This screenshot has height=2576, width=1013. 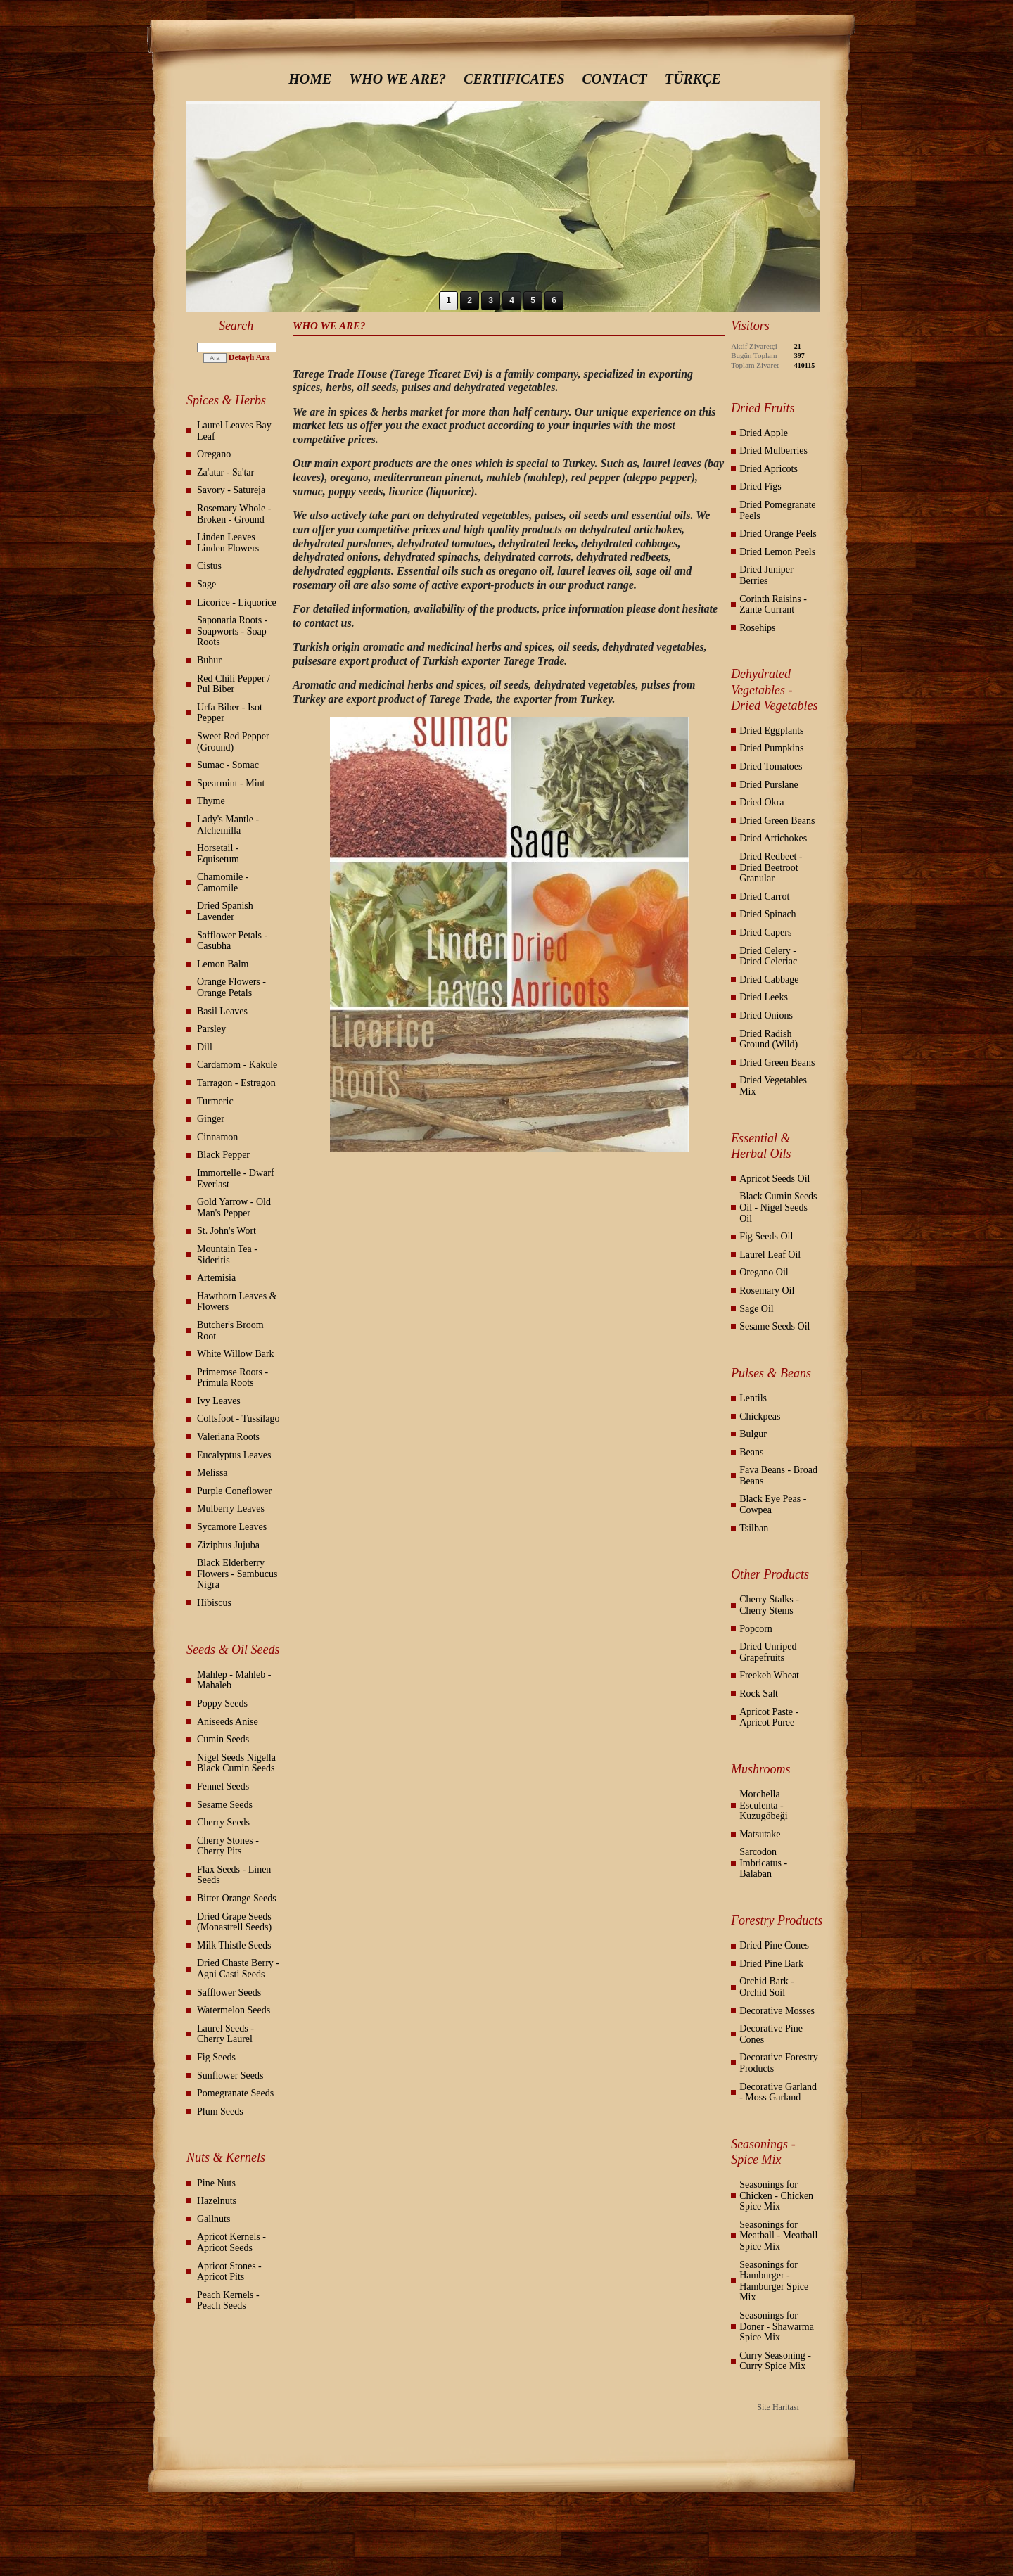 What do you see at coordinates (223, 1786) in the screenshot?
I see `Fennel Seeds` at bounding box center [223, 1786].